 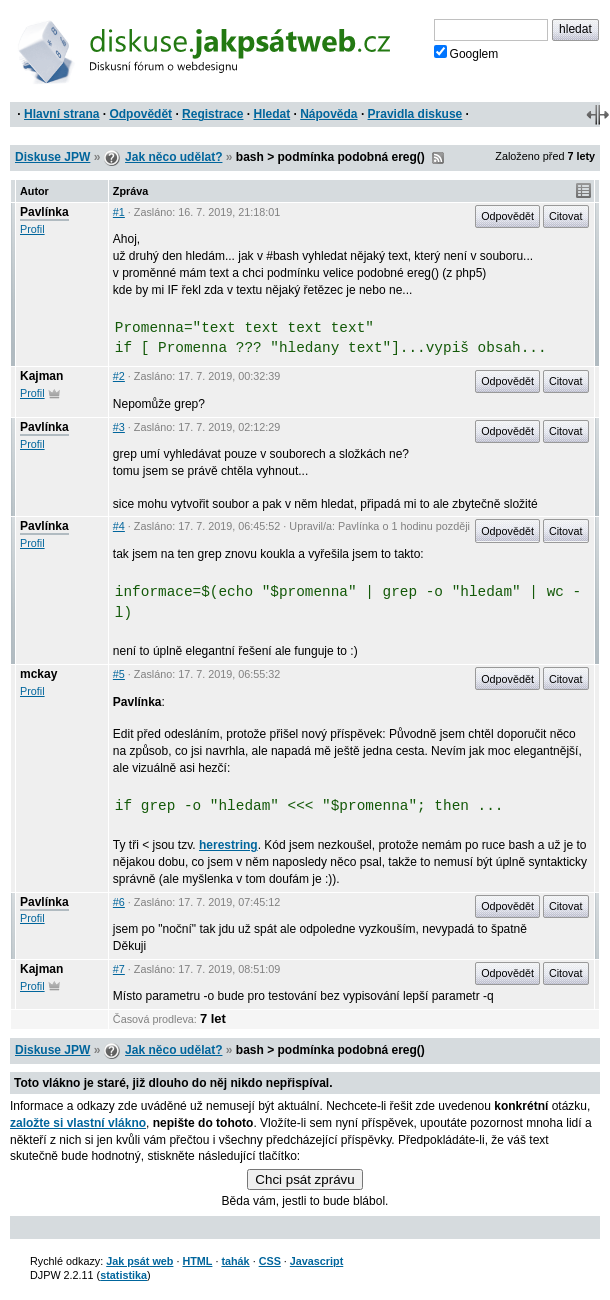 I want to click on CSS, so click(x=270, y=1261).